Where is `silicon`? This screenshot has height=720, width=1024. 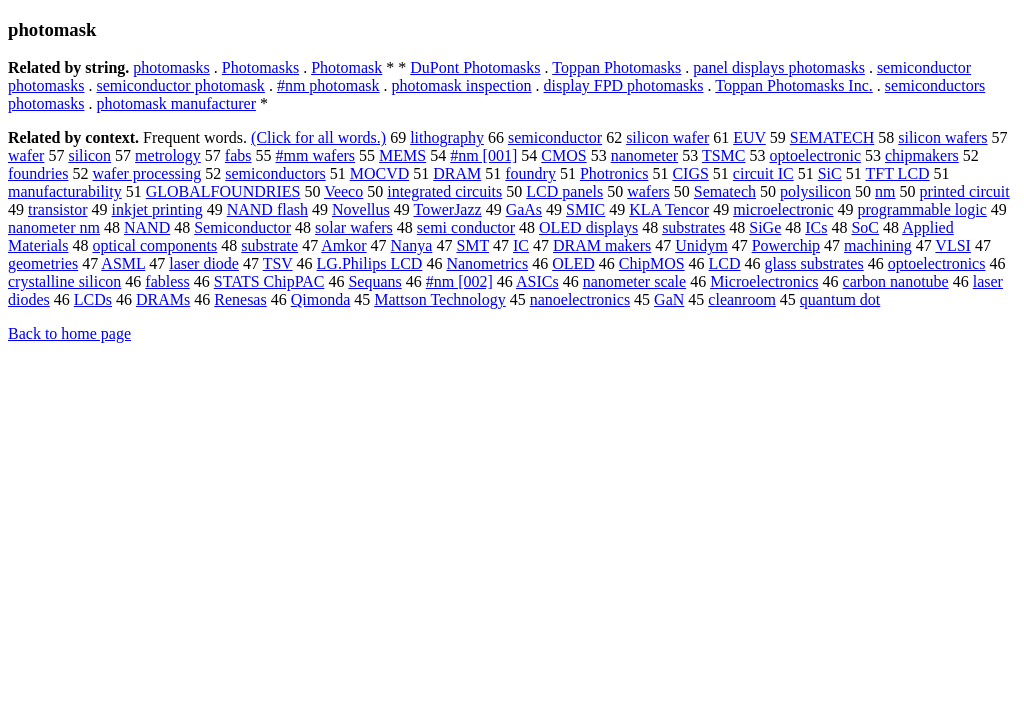 silicon is located at coordinates (89, 155).